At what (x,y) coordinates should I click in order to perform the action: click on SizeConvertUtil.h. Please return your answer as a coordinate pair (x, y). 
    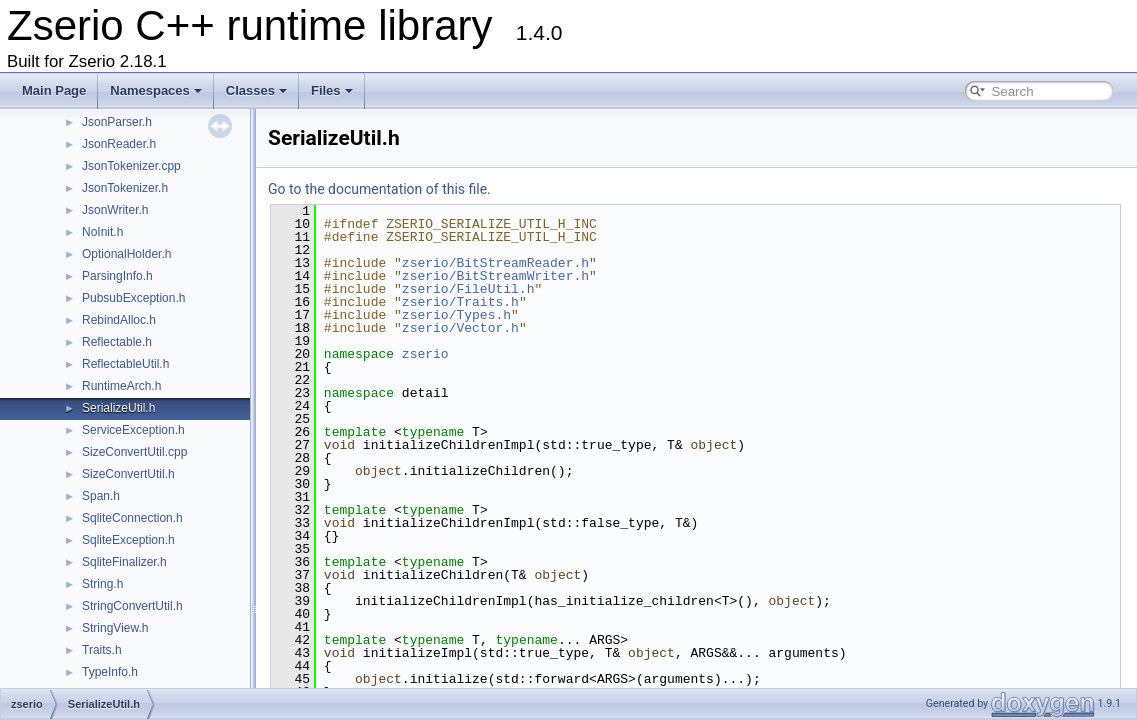
    Looking at the image, I should click on (128, 474).